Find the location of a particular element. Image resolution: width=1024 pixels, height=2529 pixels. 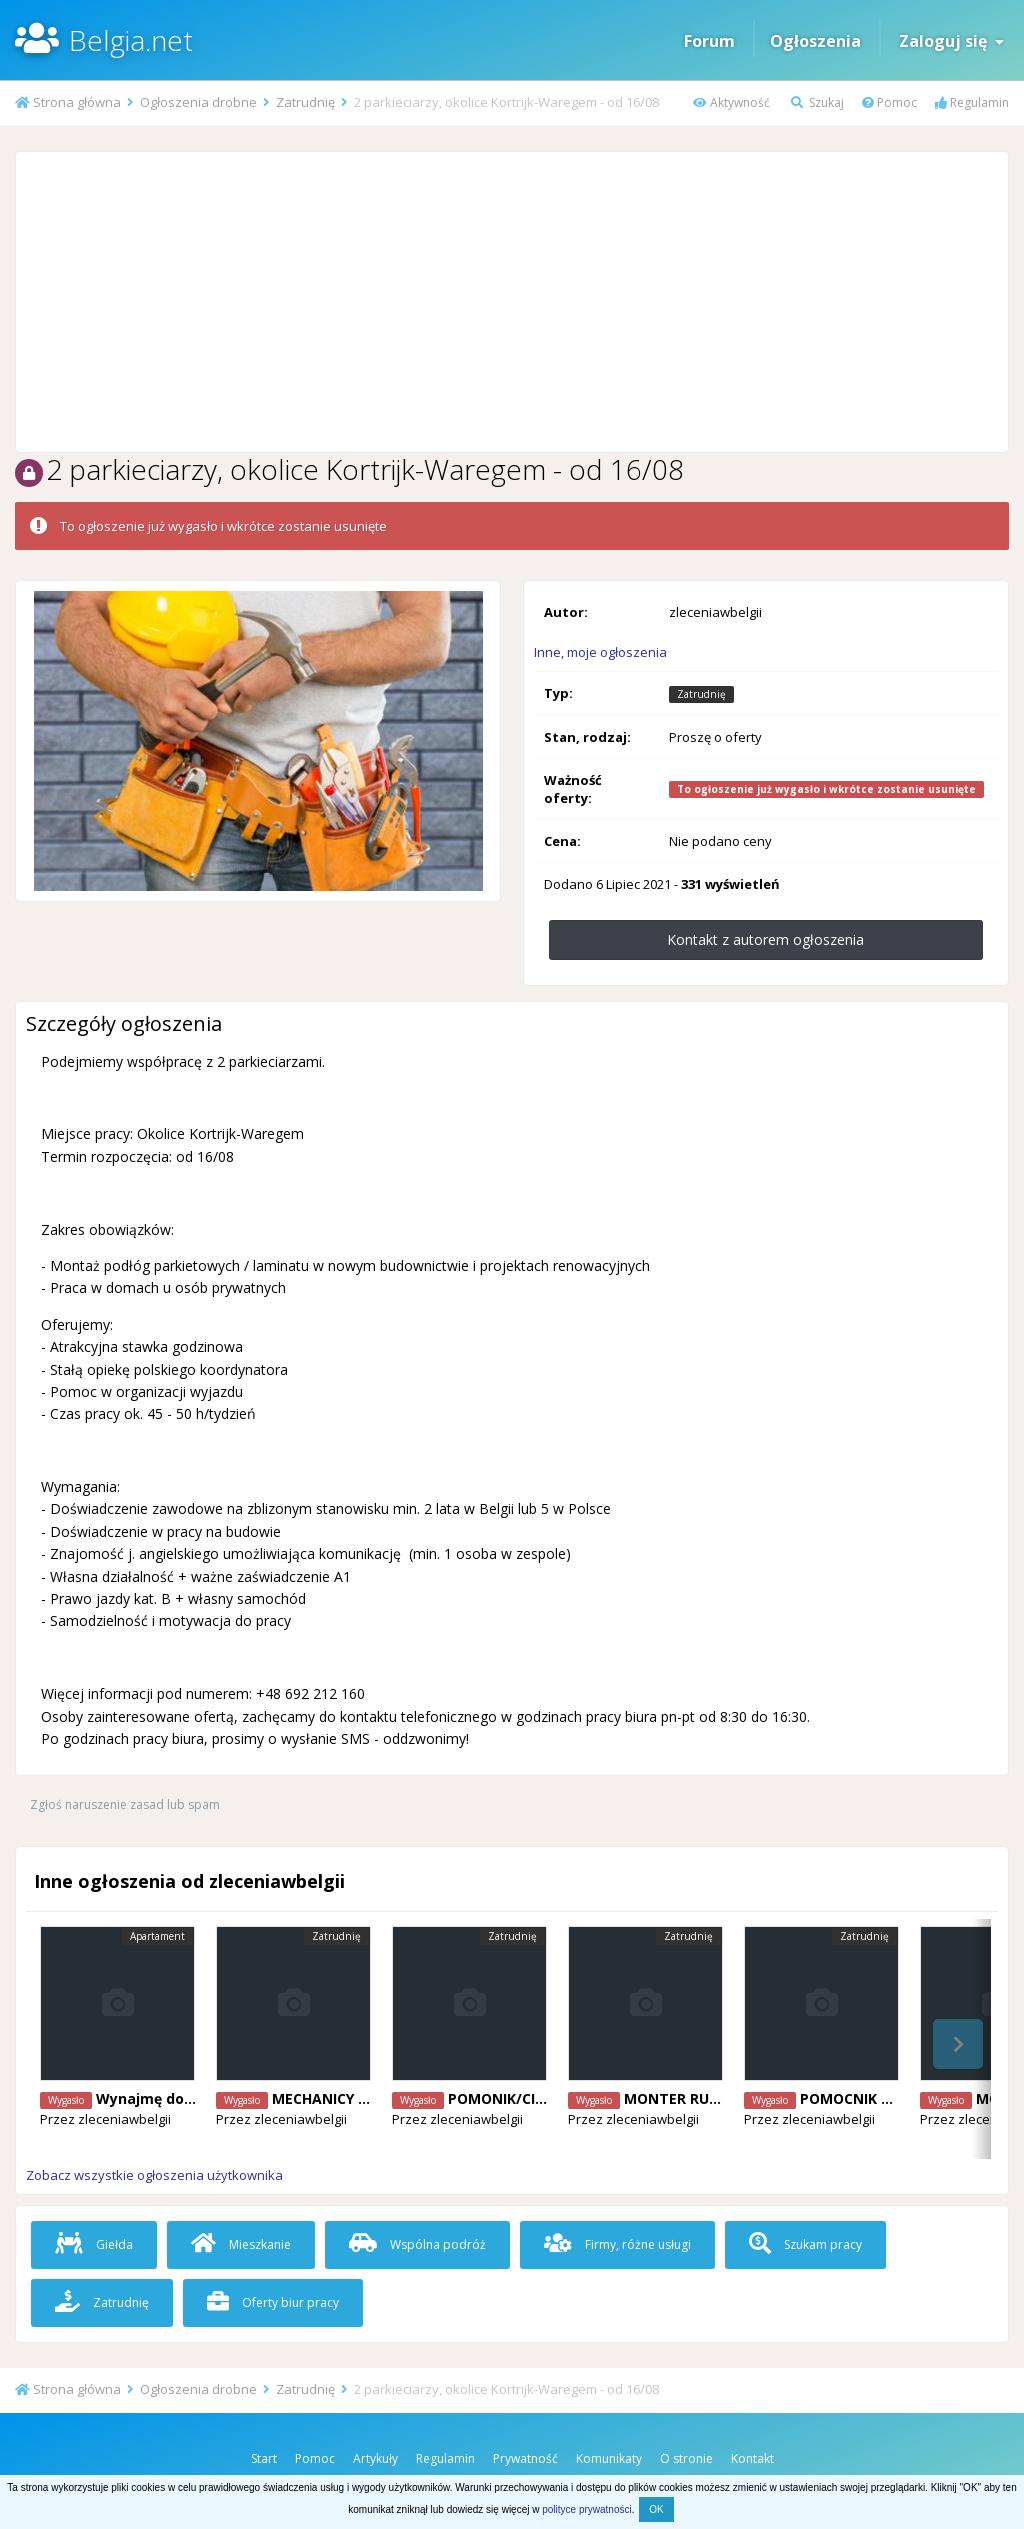

Zobacz wszystkie ogłoszenia użytkownika is located at coordinates (154, 2175).